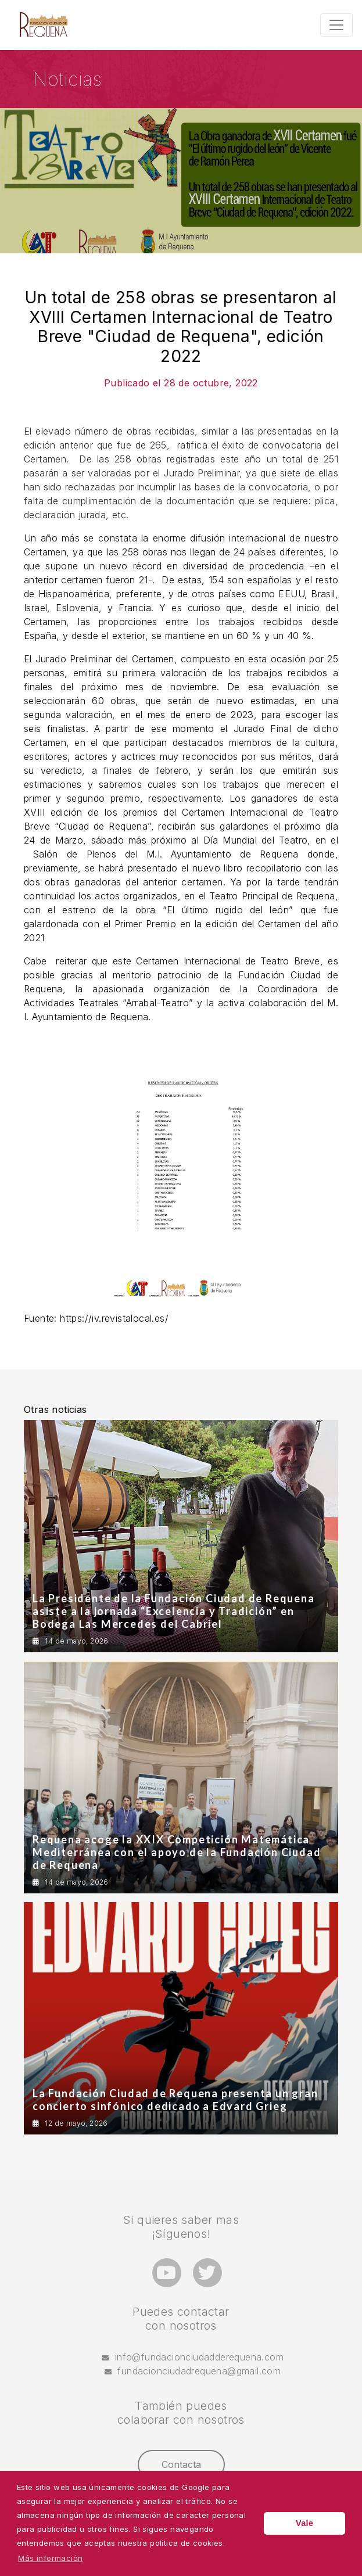  I want to click on [Toggle navigation], so click(336, 25).